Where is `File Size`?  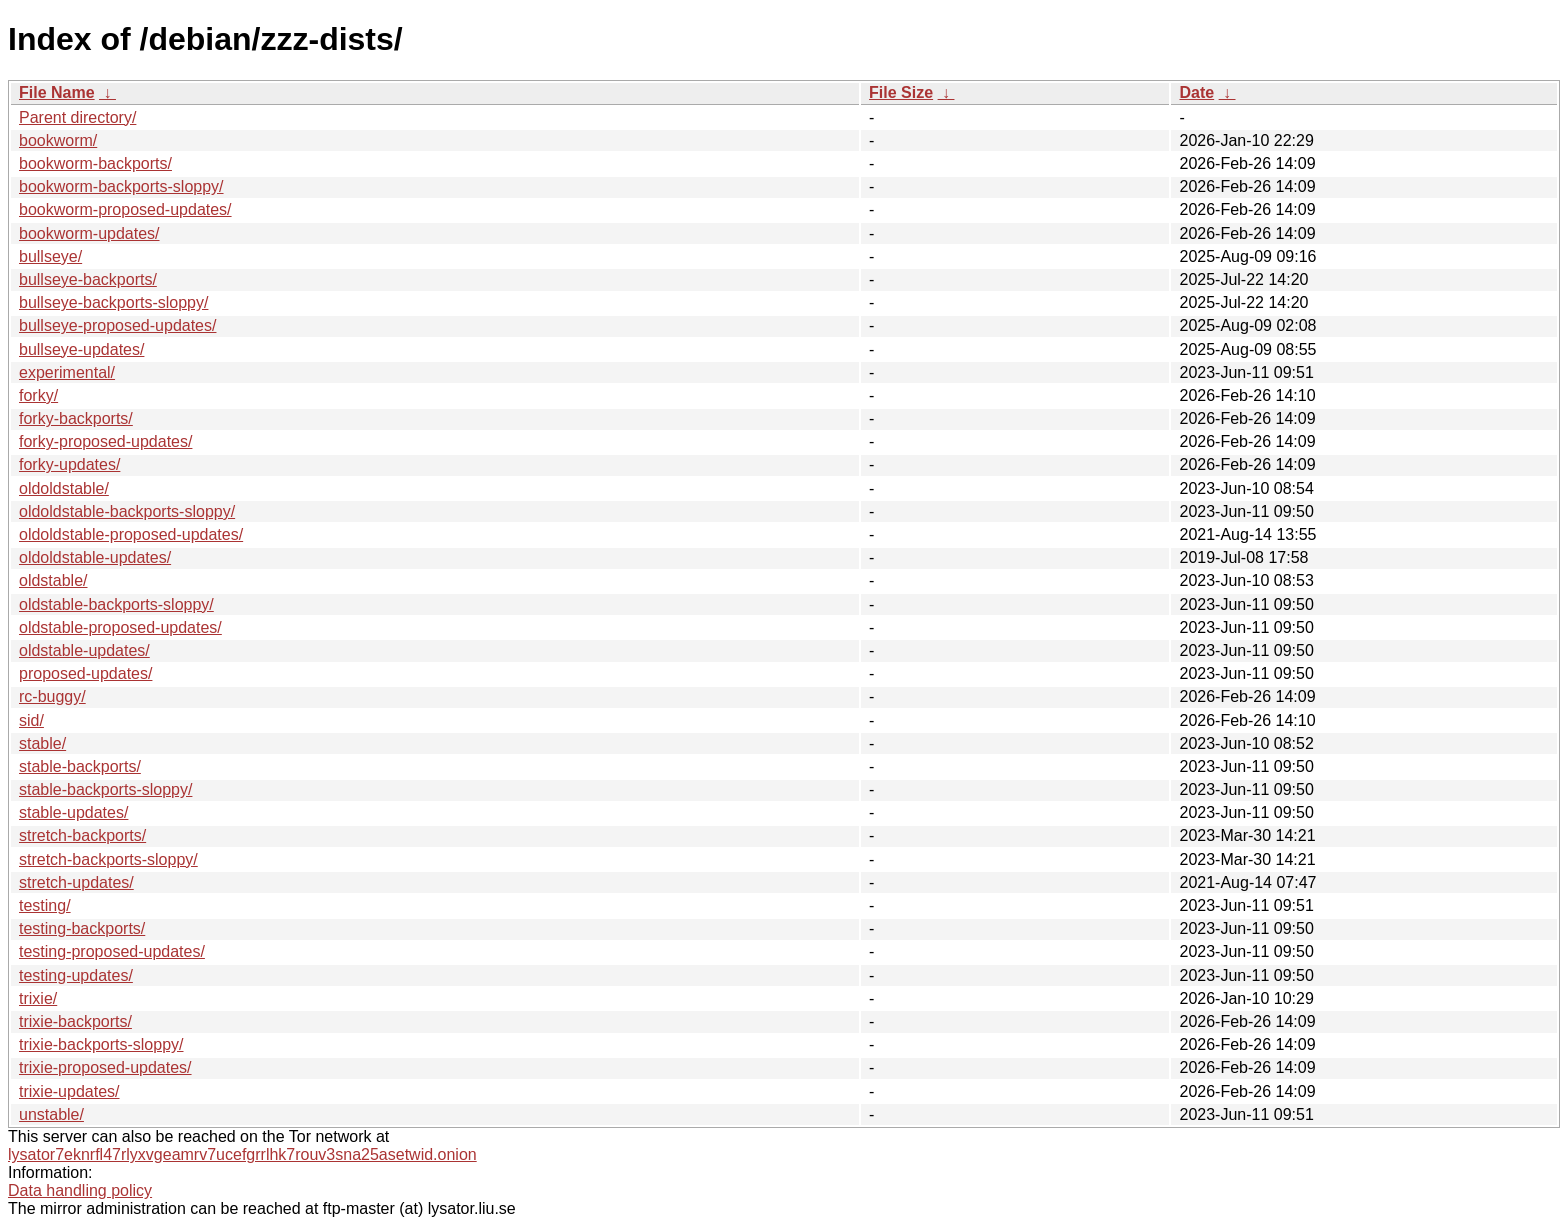 File Size is located at coordinates (901, 92).